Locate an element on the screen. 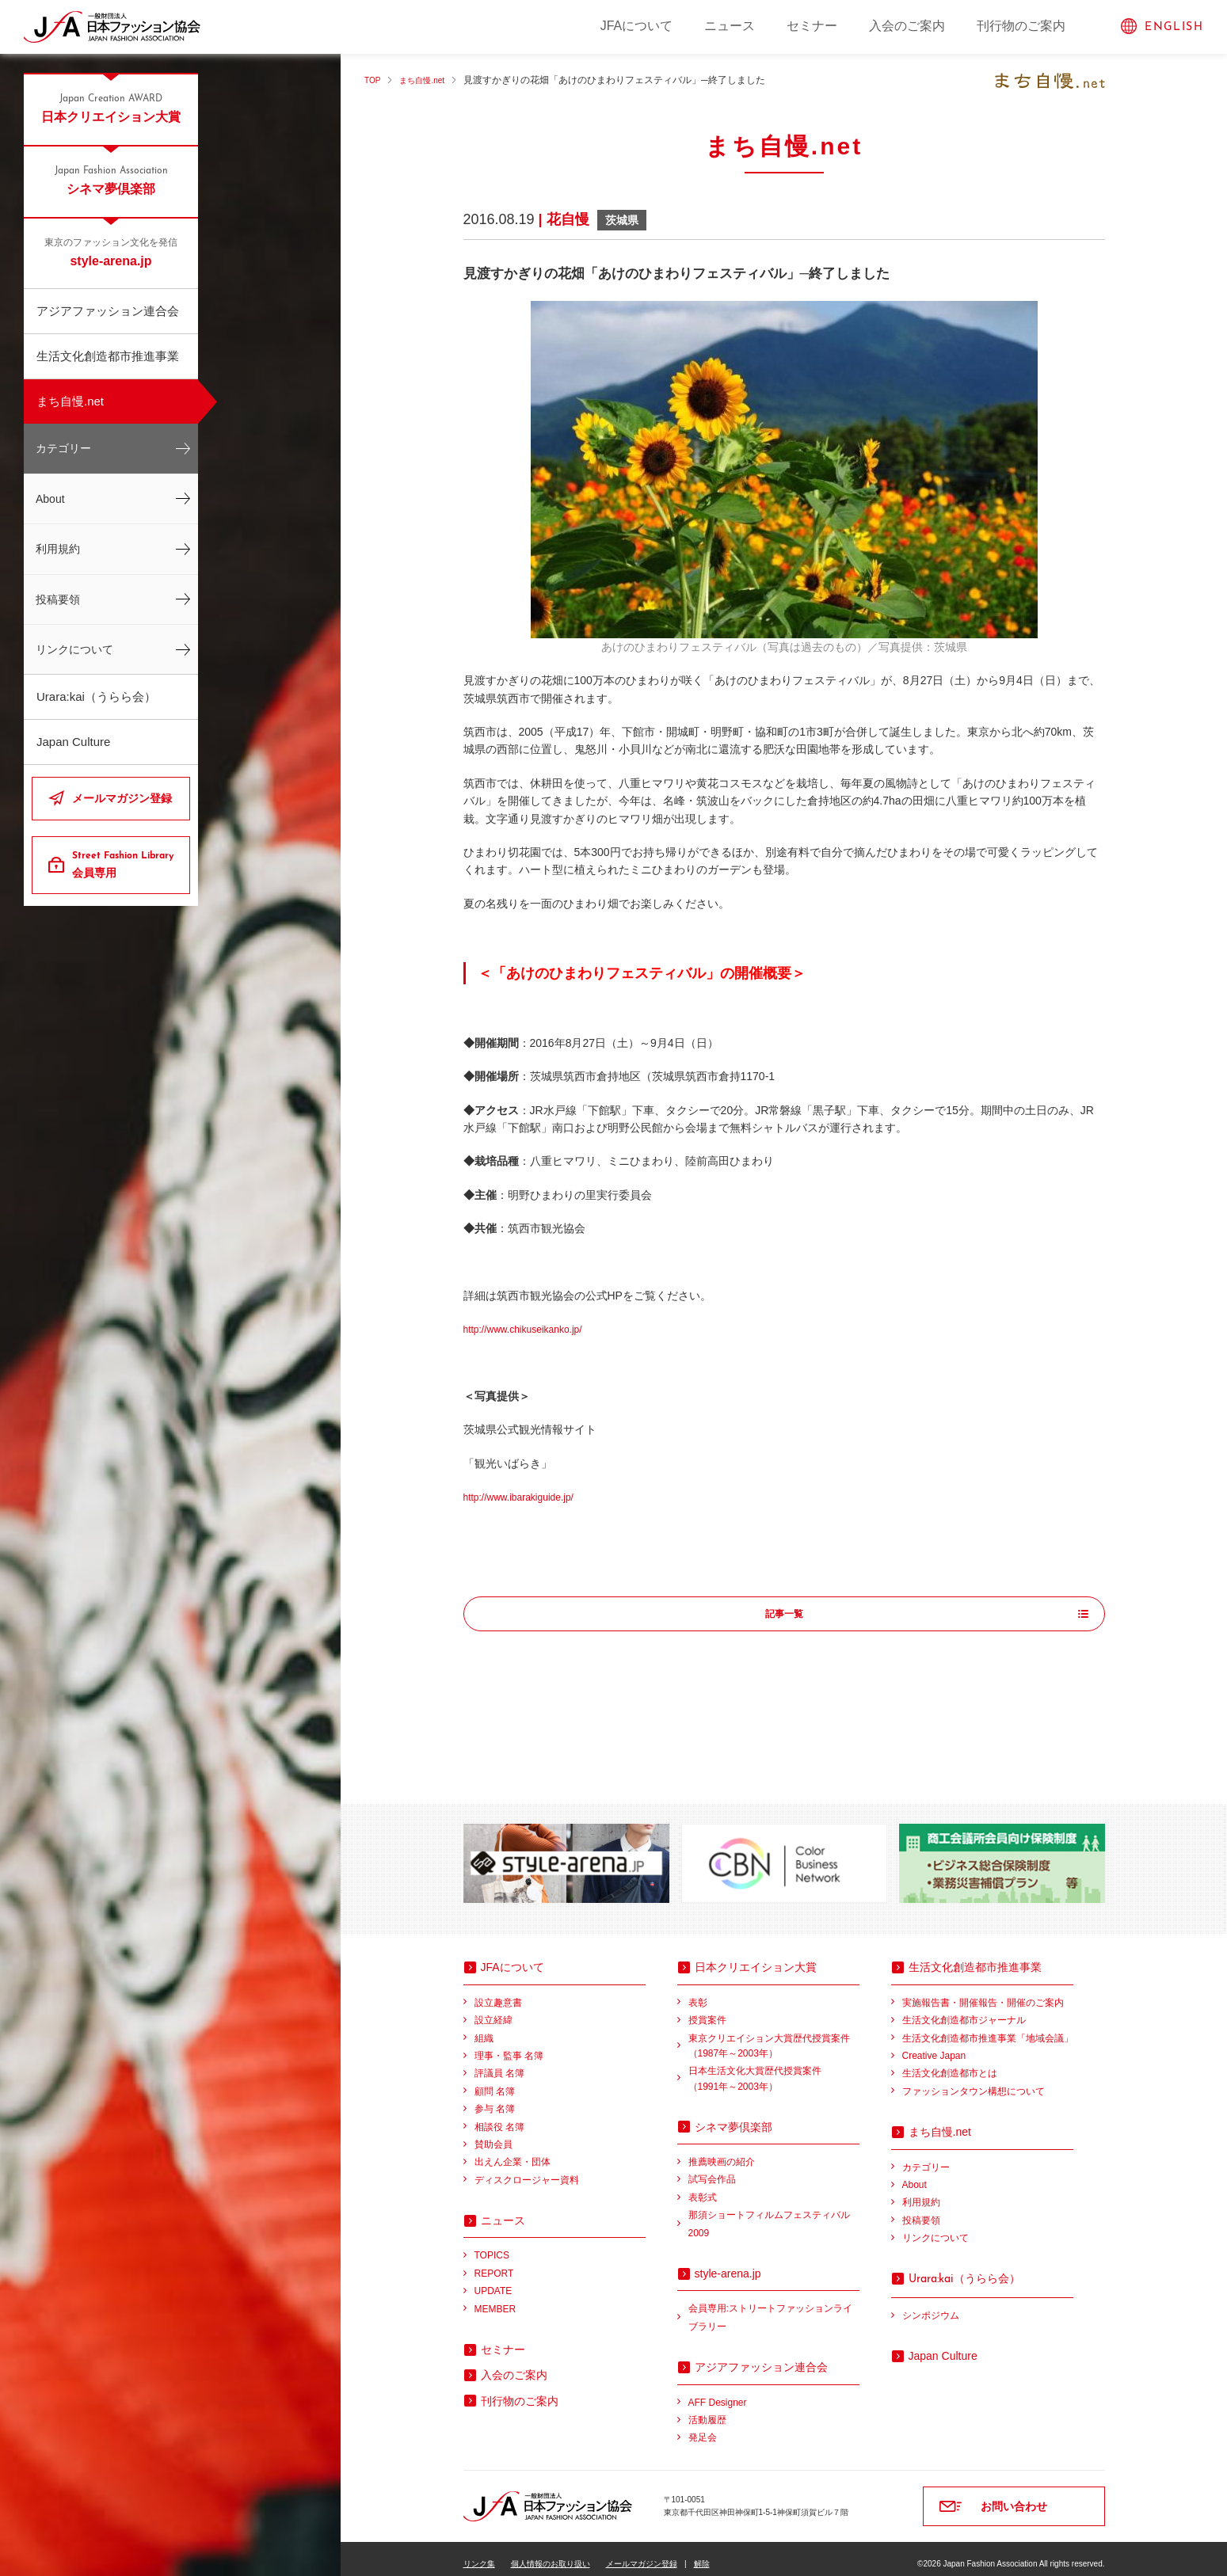  UPDATE is located at coordinates (493, 2280).